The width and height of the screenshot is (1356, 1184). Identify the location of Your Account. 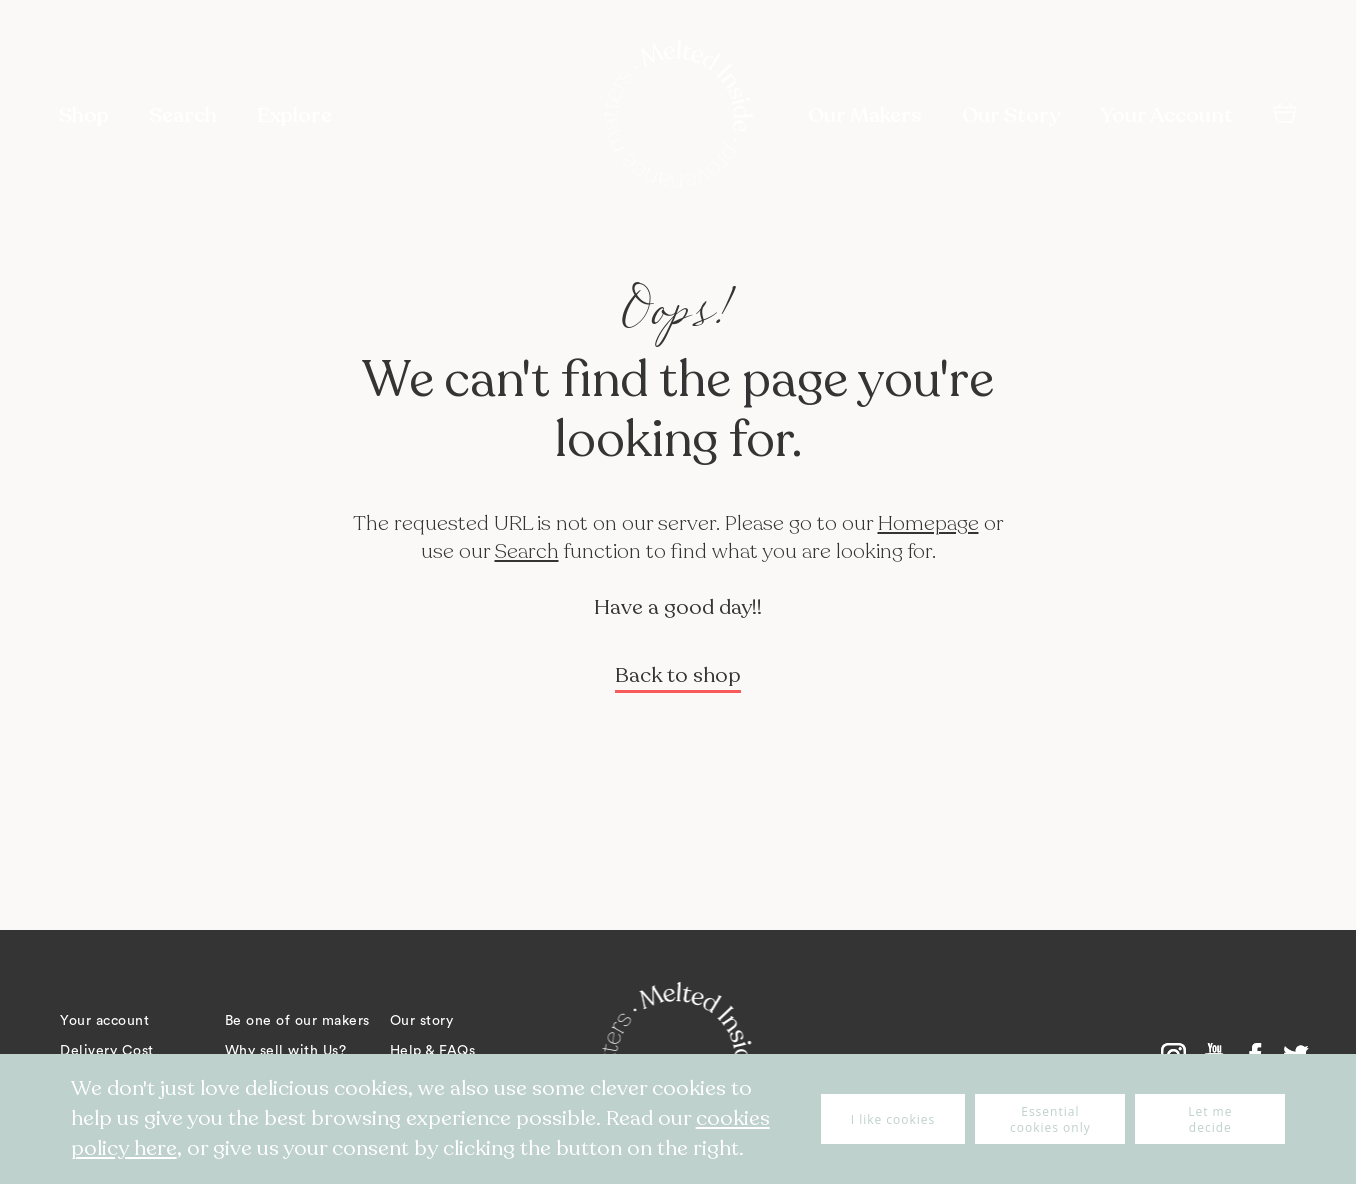
(1166, 115).